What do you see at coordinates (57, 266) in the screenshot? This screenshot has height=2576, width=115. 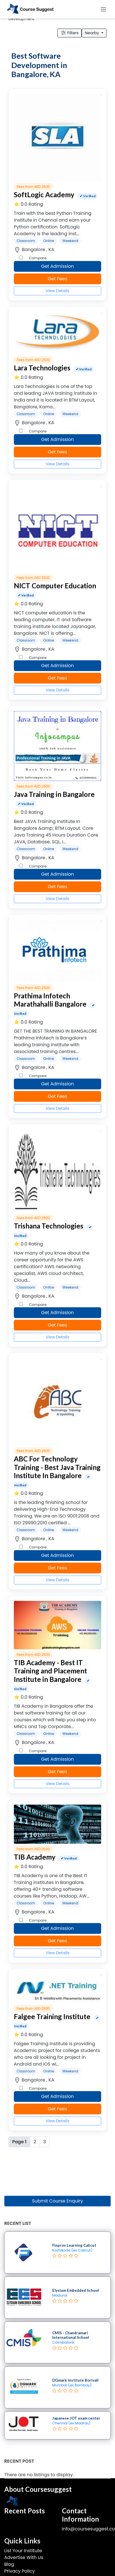 I see `Get Admission` at bounding box center [57, 266].